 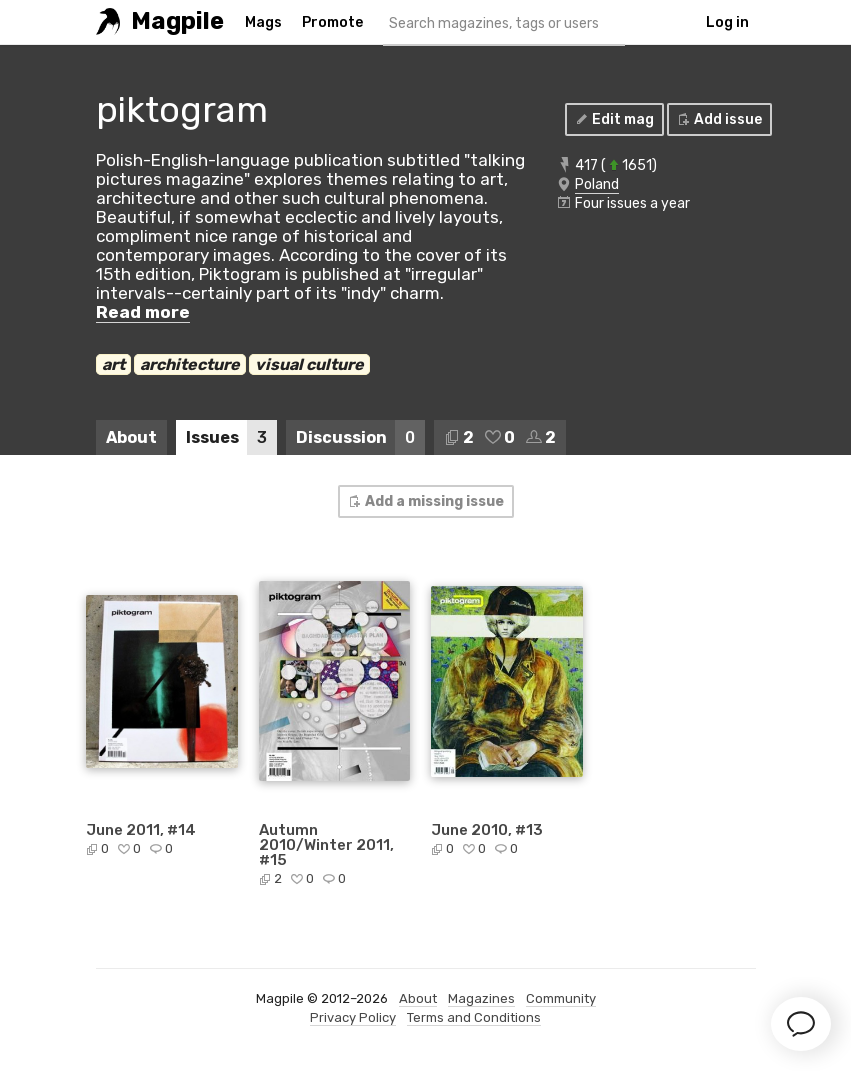 What do you see at coordinates (727, 22) in the screenshot?
I see `Log in` at bounding box center [727, 22].